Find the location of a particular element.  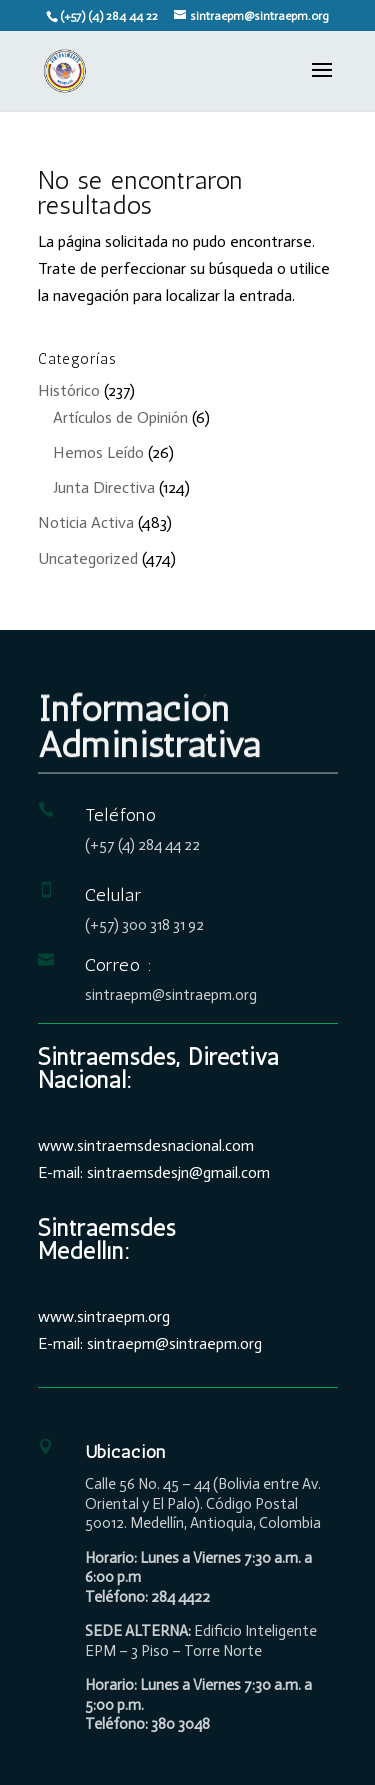

Noticia Activa is located at coordinates (86, 522).